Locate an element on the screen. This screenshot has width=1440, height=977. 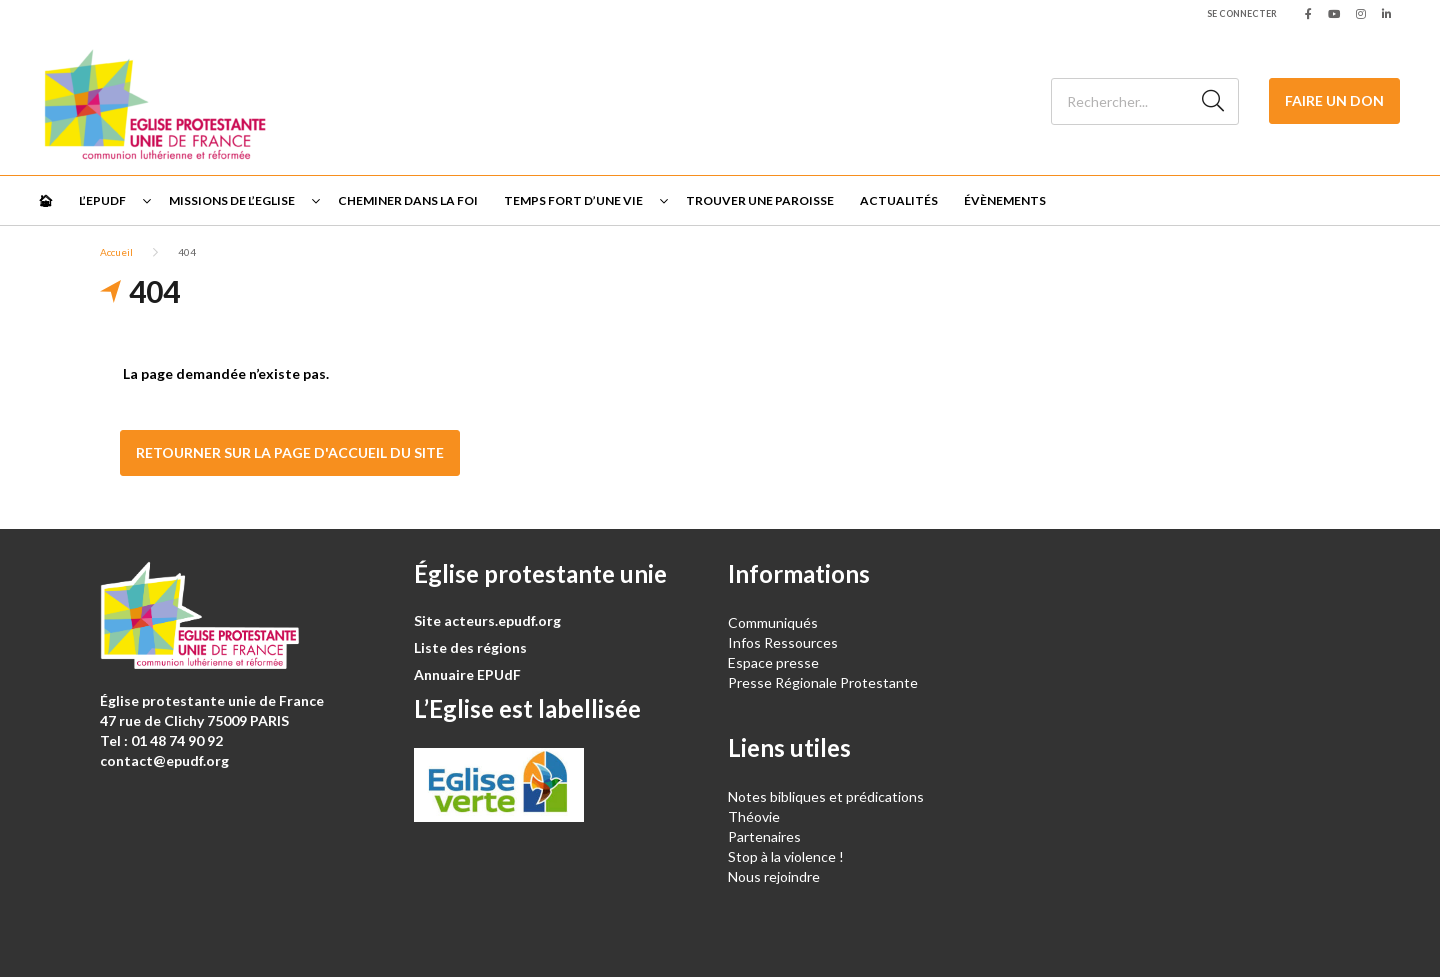
Retourner sur la page d'accueil du site is located at coordinates (290, 452).